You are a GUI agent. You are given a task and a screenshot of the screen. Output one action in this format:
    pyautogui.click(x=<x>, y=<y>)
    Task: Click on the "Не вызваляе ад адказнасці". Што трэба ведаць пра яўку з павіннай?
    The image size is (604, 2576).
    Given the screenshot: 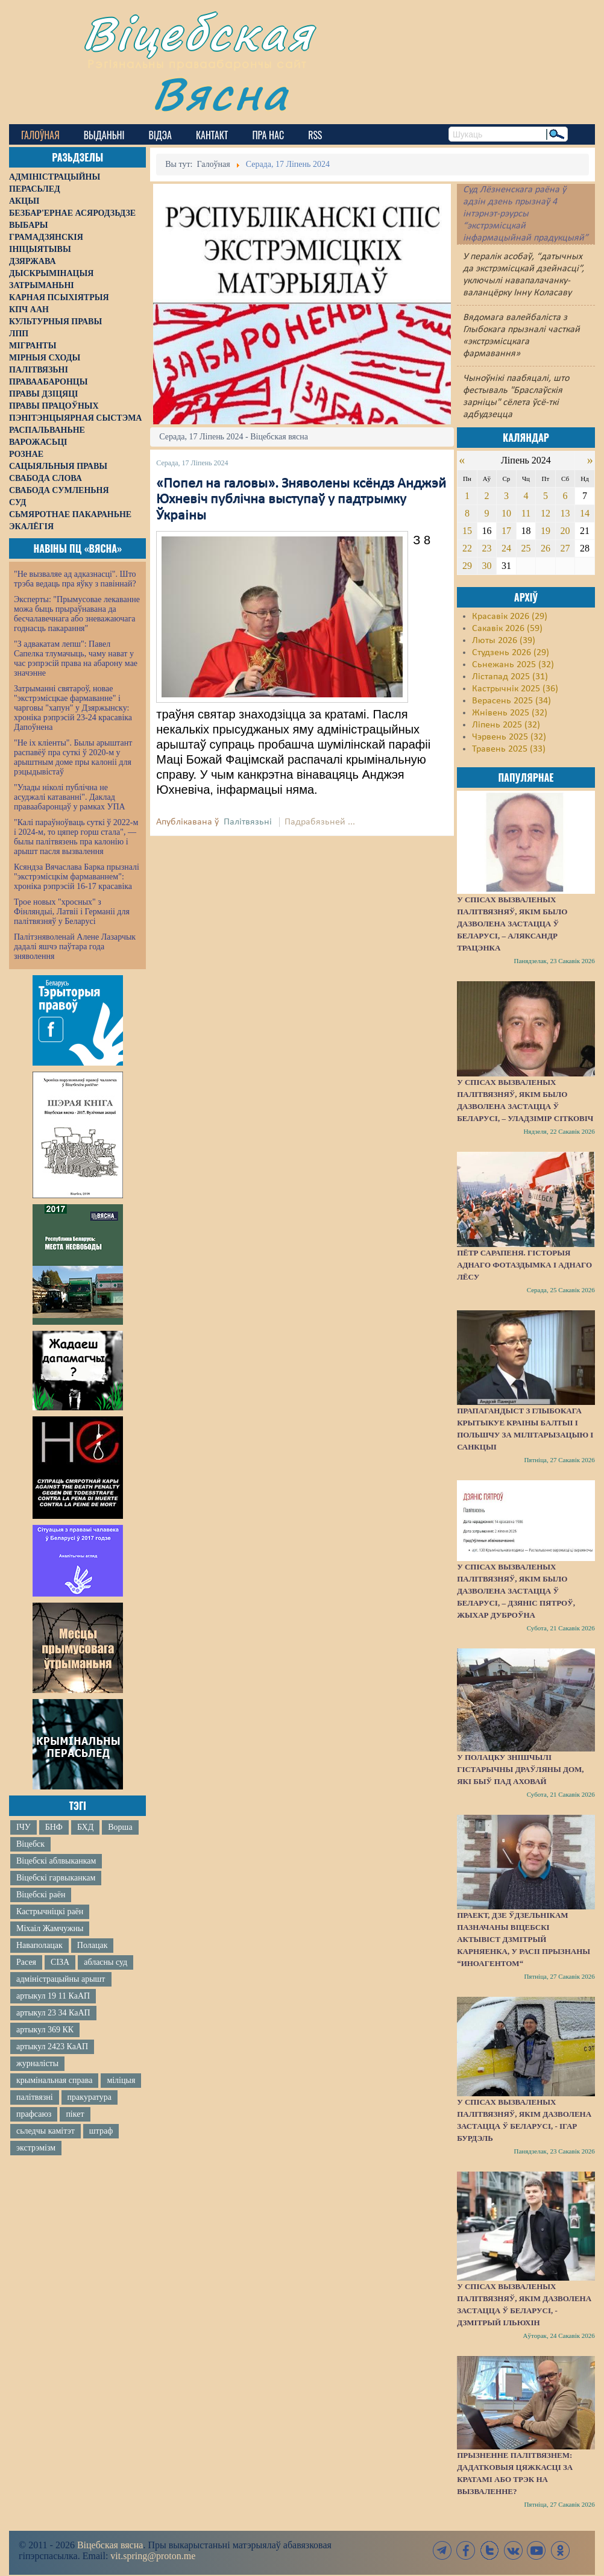 What is the action you would take?
    pyautogui.click(x=75, y=579)
    